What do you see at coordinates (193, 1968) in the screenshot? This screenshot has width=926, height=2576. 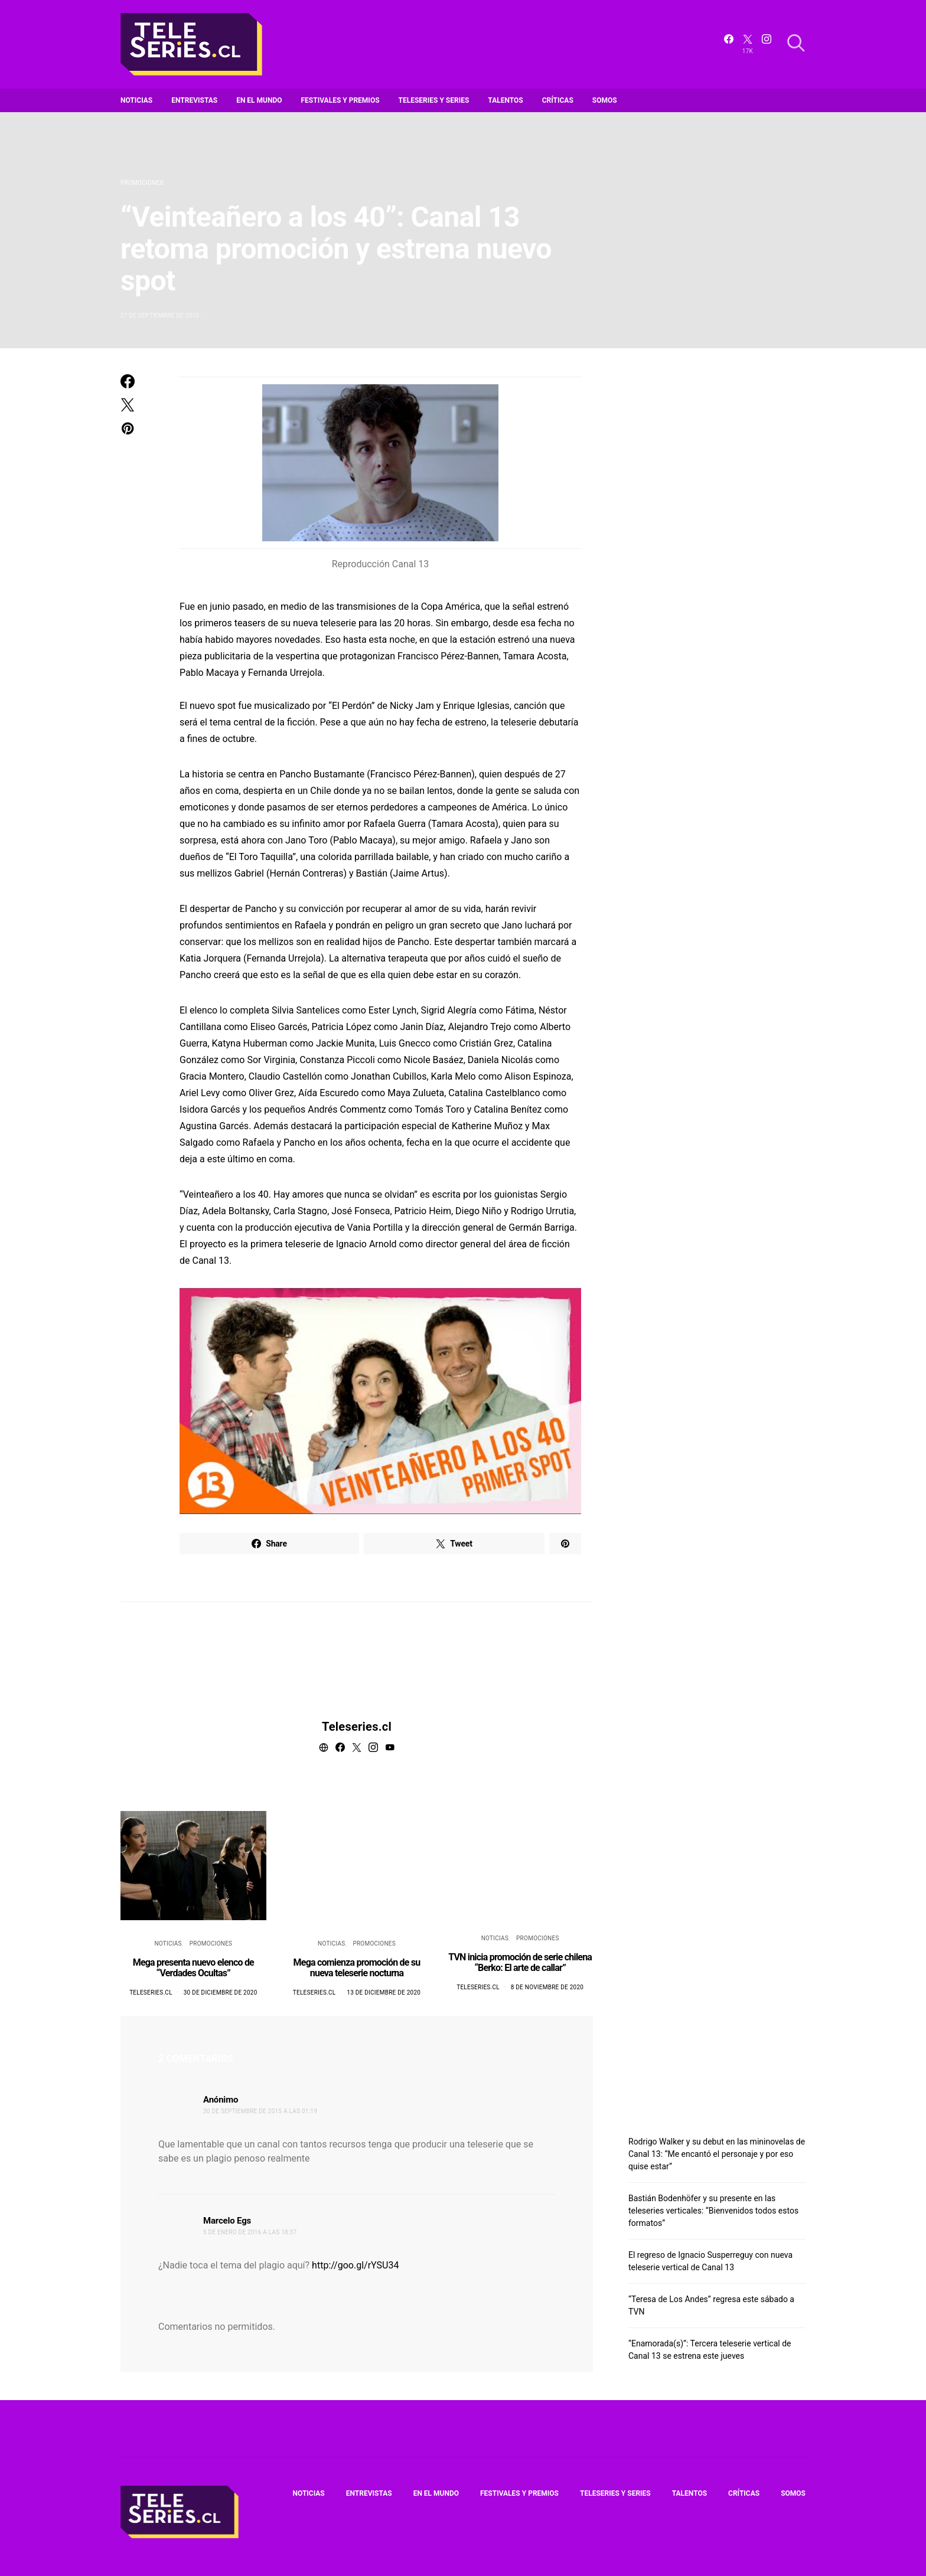 I see `Mega presenta nuevo elenco de “Verdades Ocultas”` at bounding box center [193, 1968].